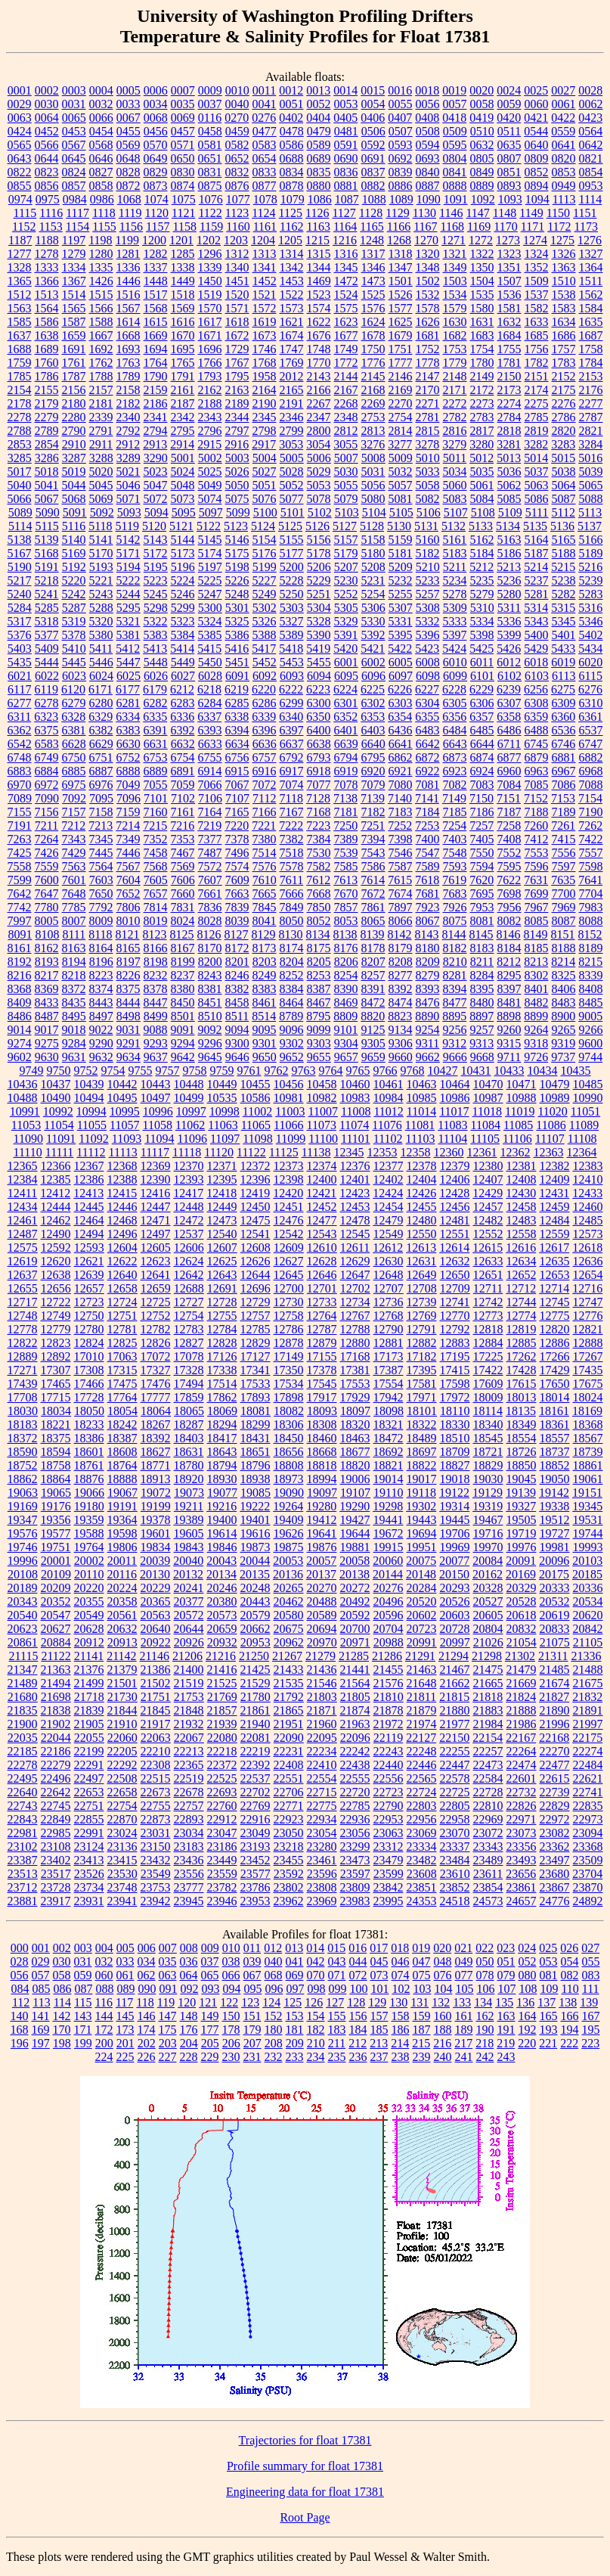 This screenshot has width=610, height=2576. I want to click on 6103, so click(537, 675).